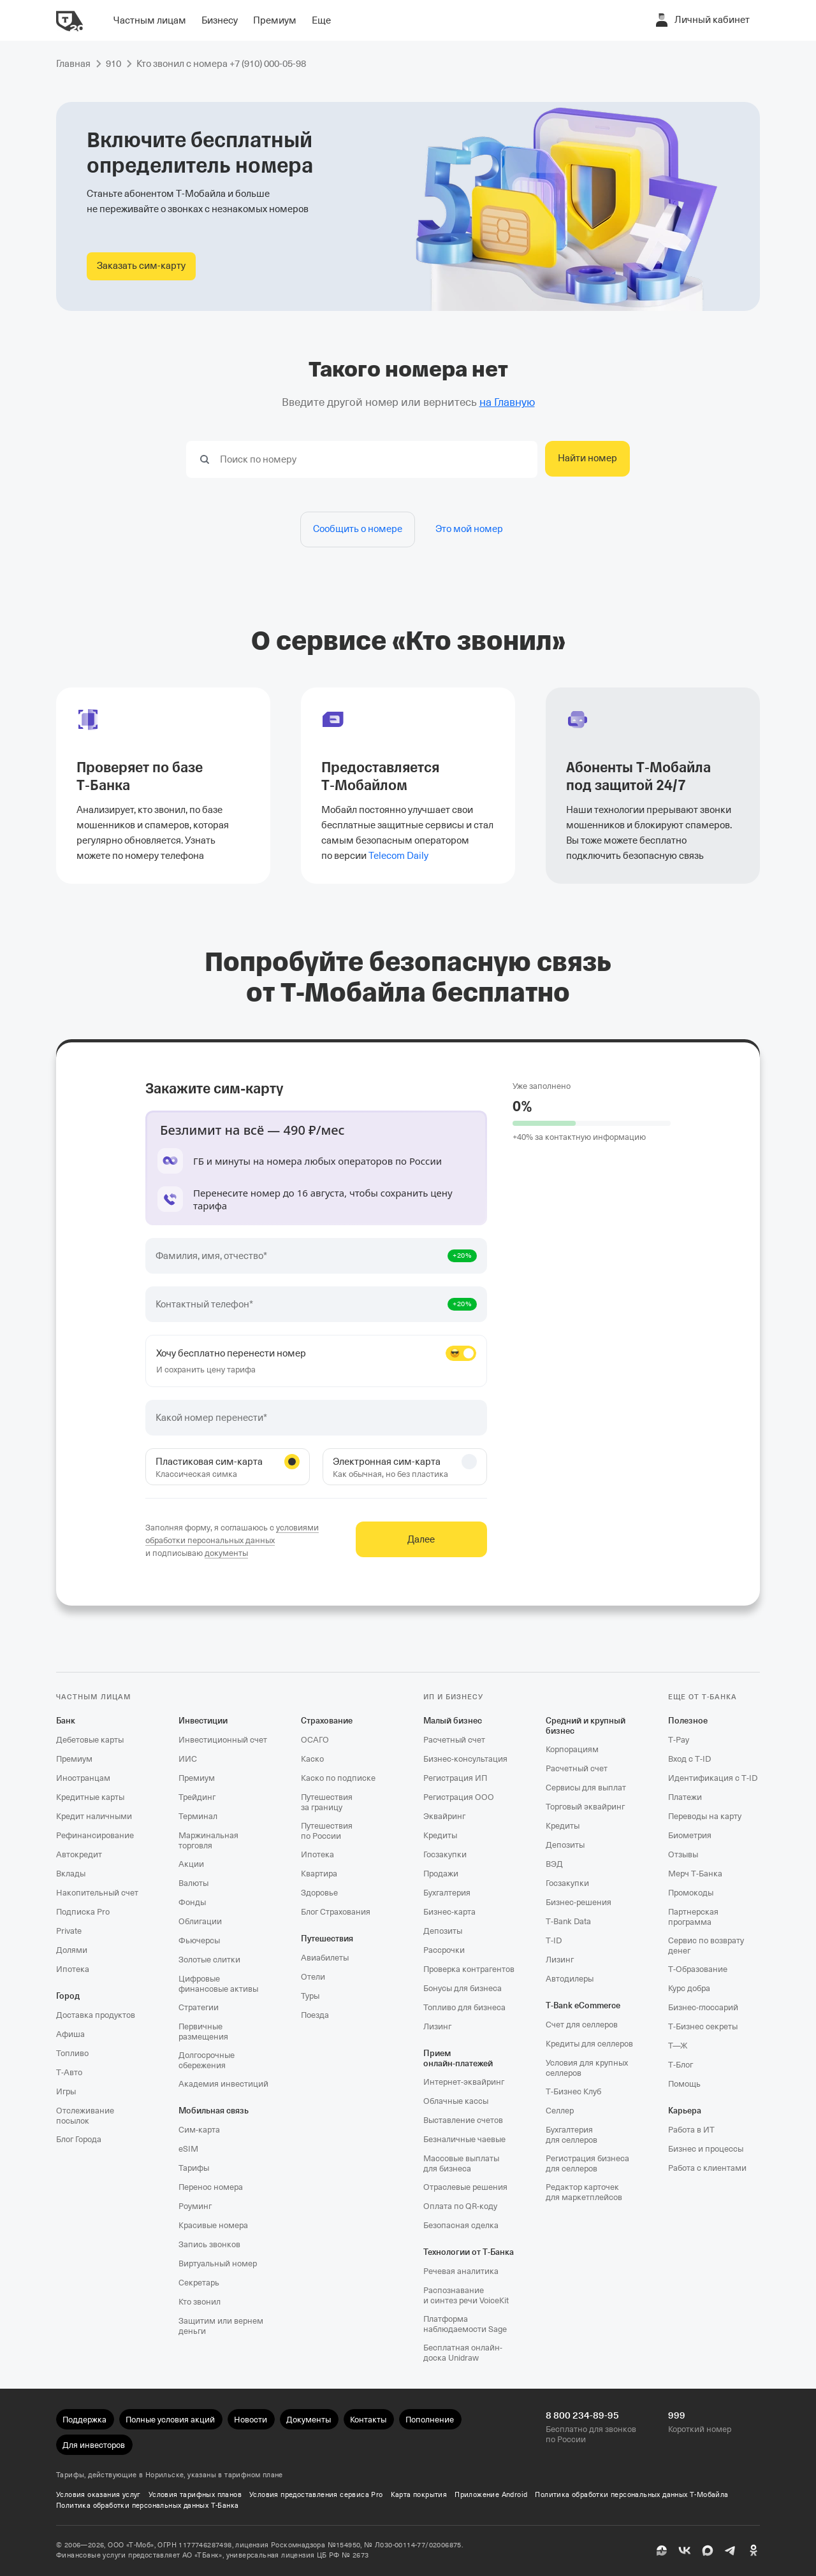 The height and width of the screenshot is (2576, 816). What do you see at coordinates (730, 2550) in the screenshot?
I see `[Telegram]` at bounding box center [730, 2550].